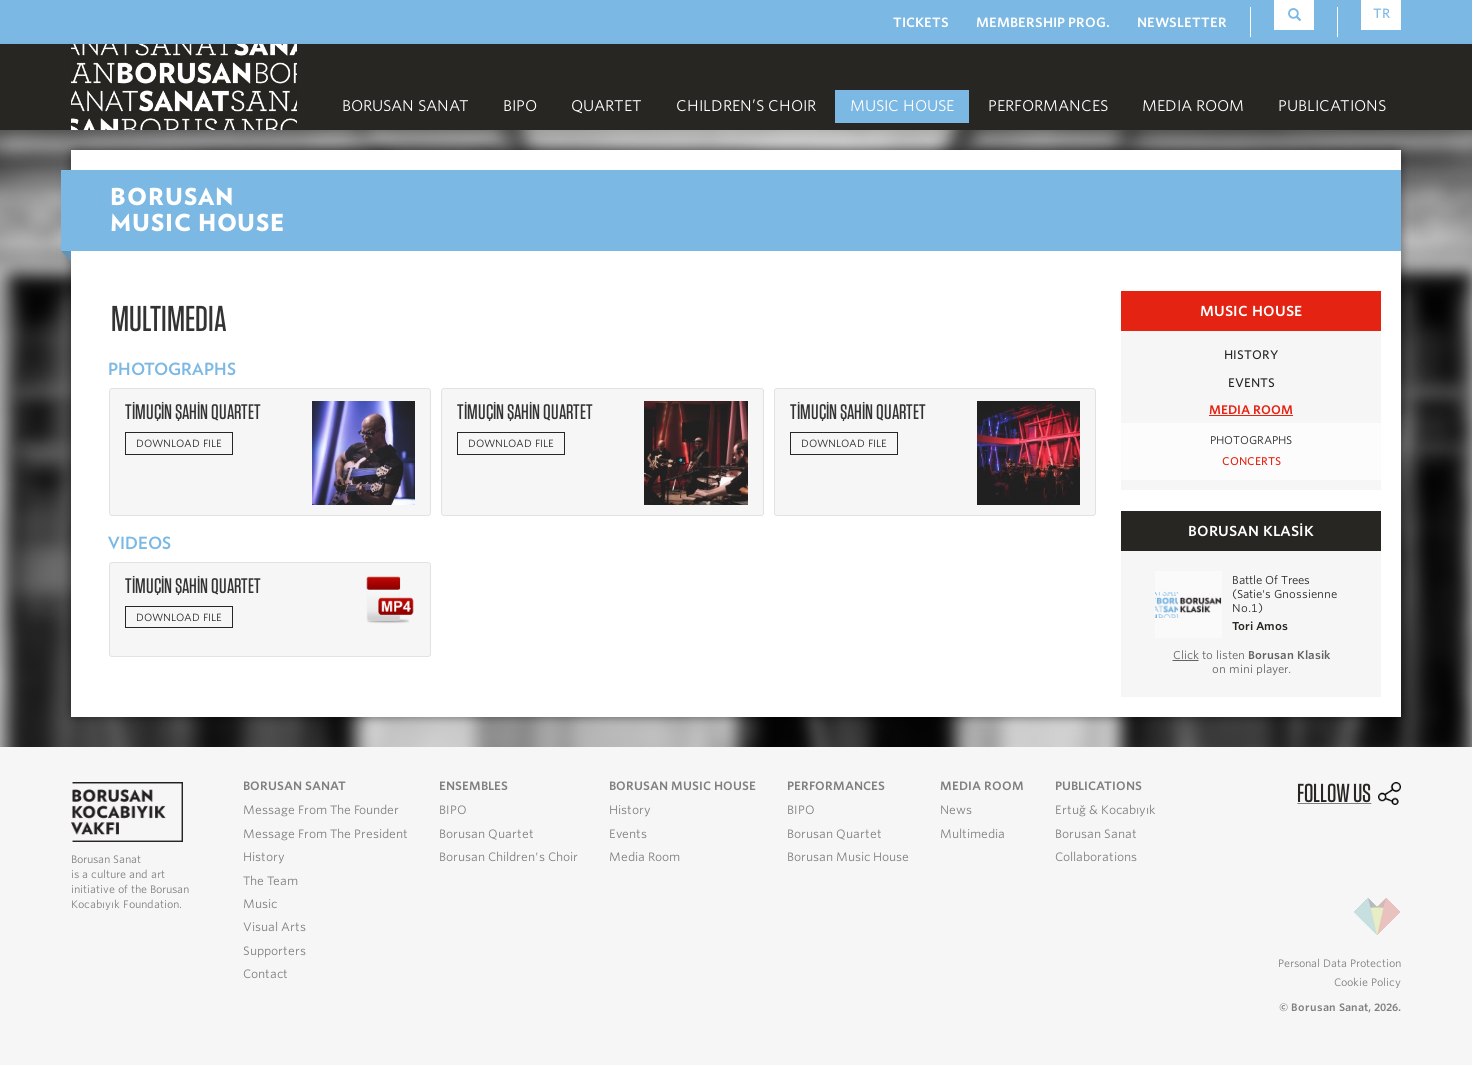 This screenshot has height=1065, width=1472. I want to click on History, so click(264, 857).